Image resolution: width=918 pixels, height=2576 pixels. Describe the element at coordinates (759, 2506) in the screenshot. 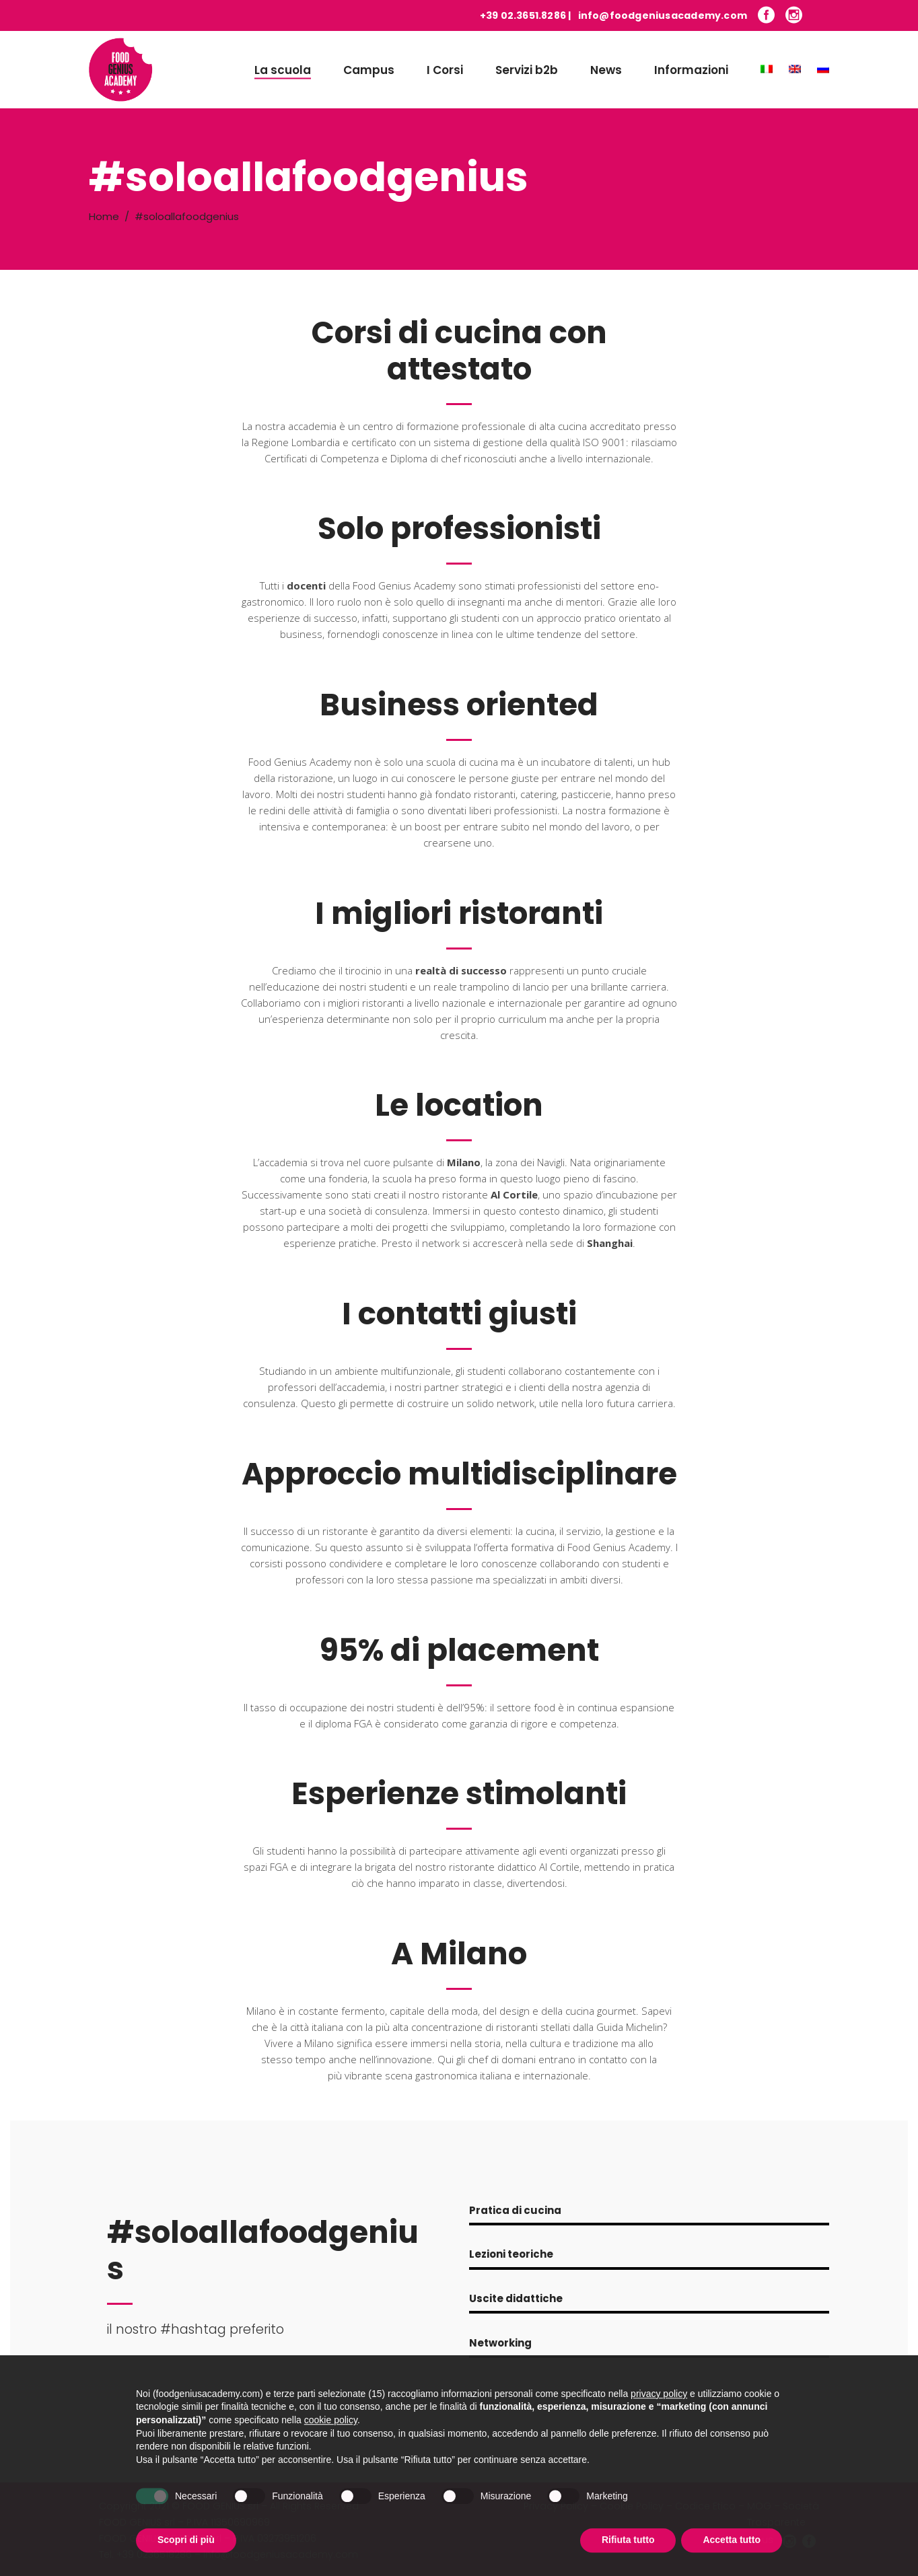

I see `MOG` at that location.